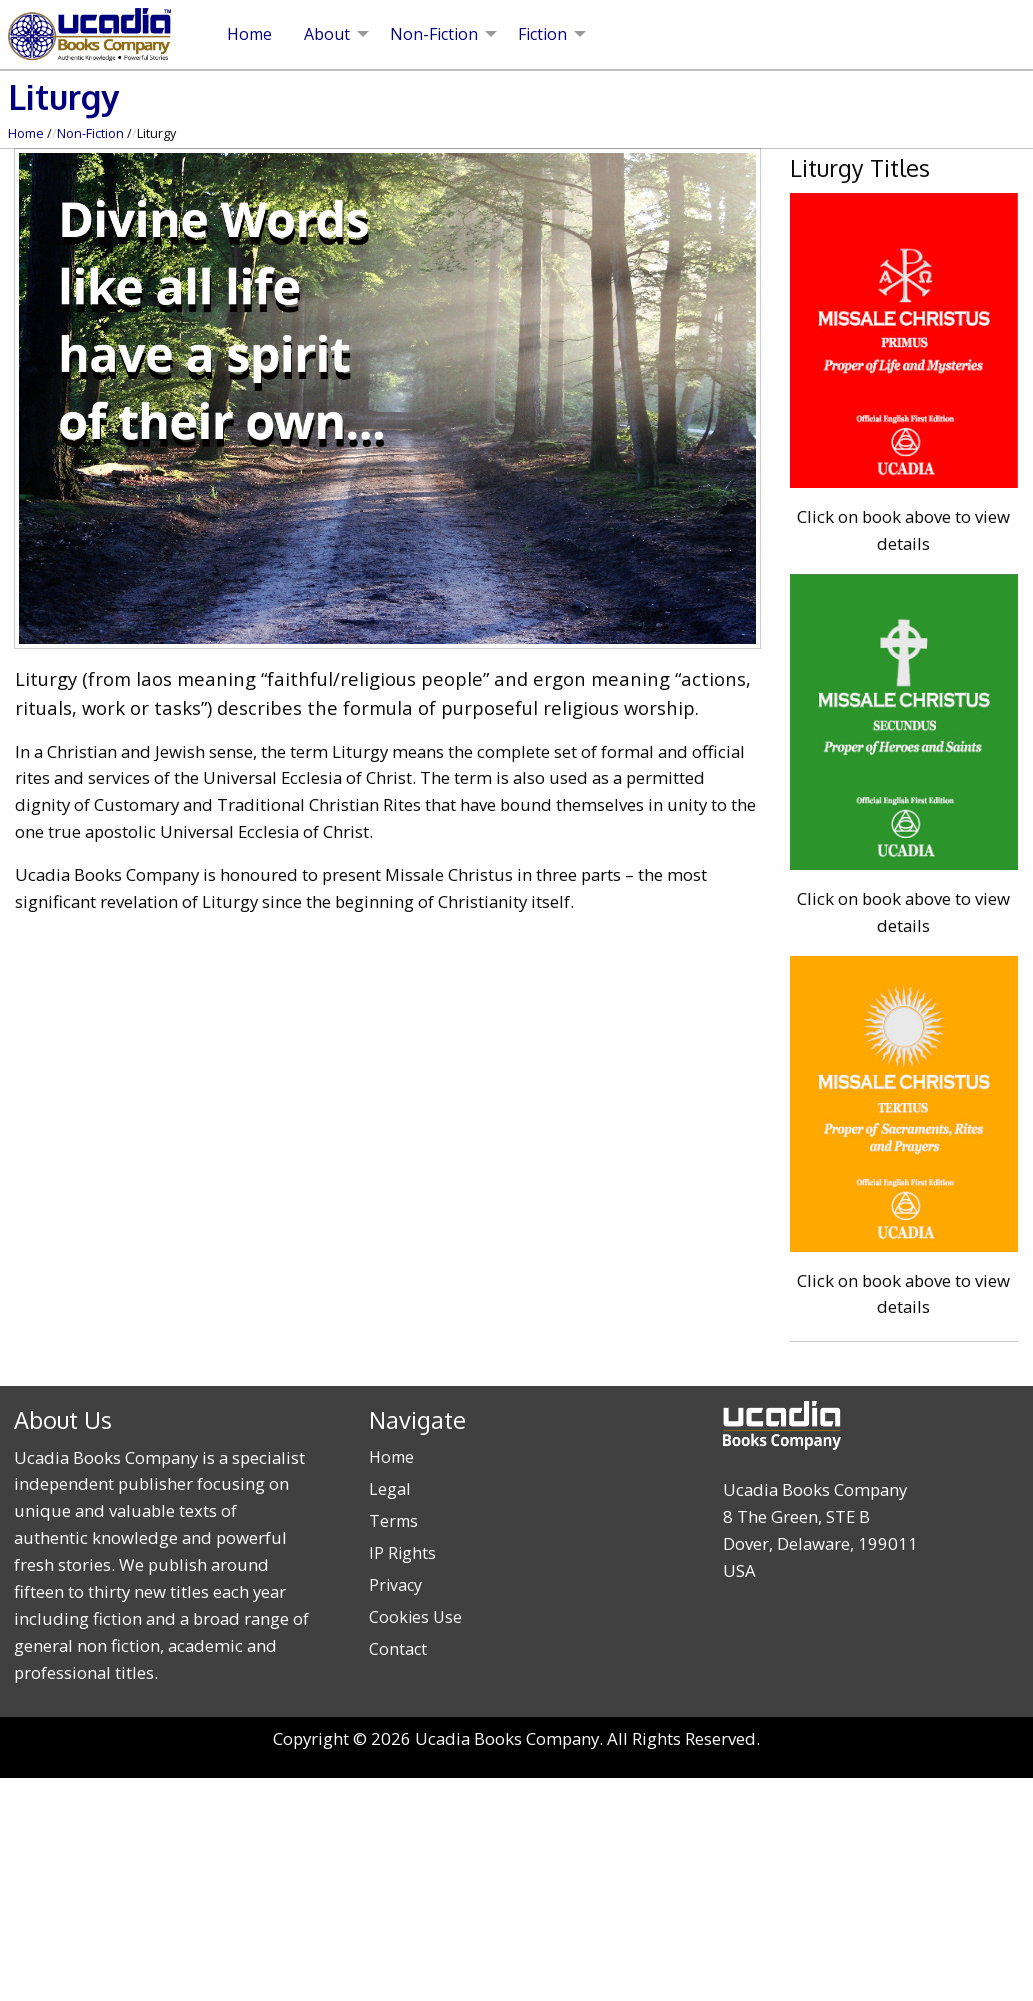  I want to click on Legal, so click(389, 1489).